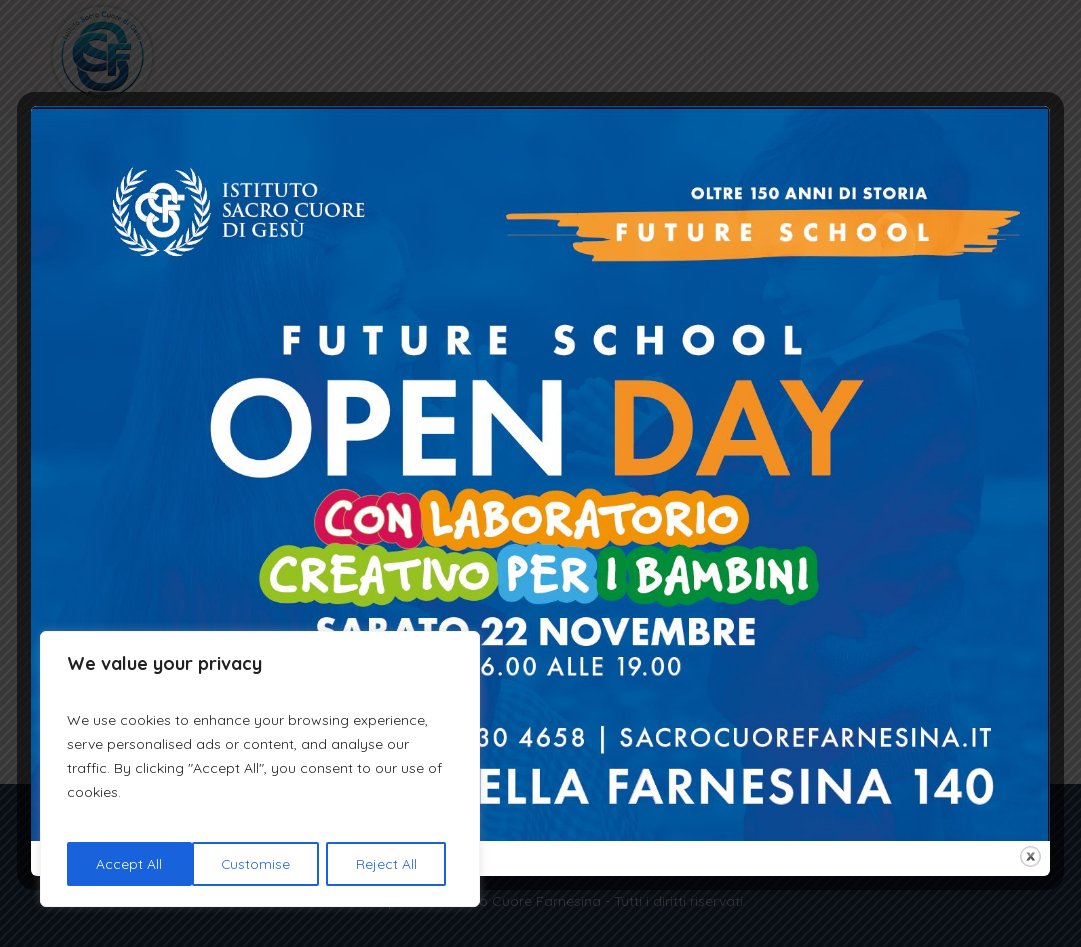 This screenshot has width=1081, height=947. What do you see at coordinates (260, 770) in the screenshot?
I see `[region]` at bounding box center [260, 770].